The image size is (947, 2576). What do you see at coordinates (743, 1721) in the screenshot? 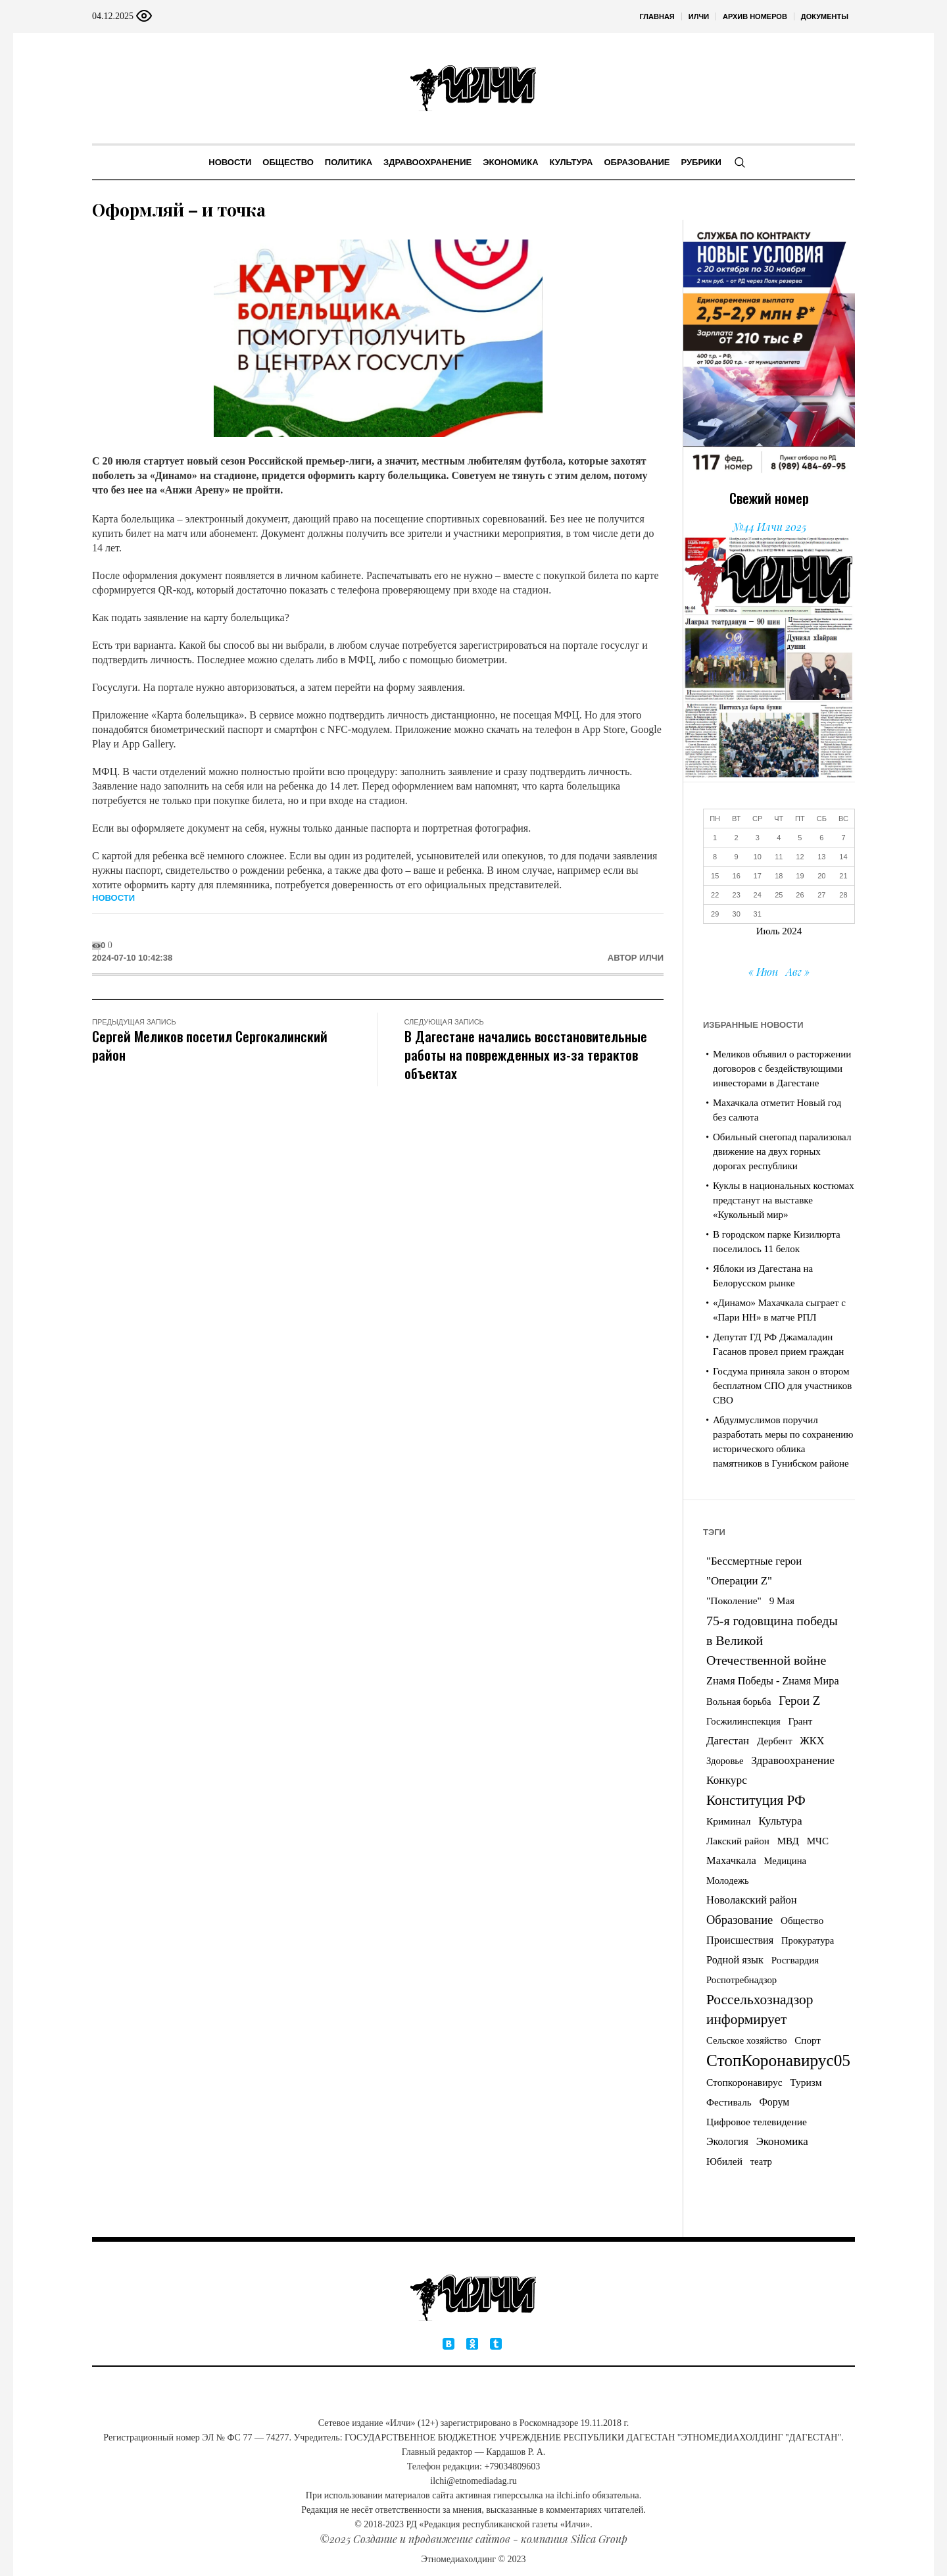
I see `Госжилинспекция [Госжилинспекция (3 элемента)]` at bounding box center [743, 1721].